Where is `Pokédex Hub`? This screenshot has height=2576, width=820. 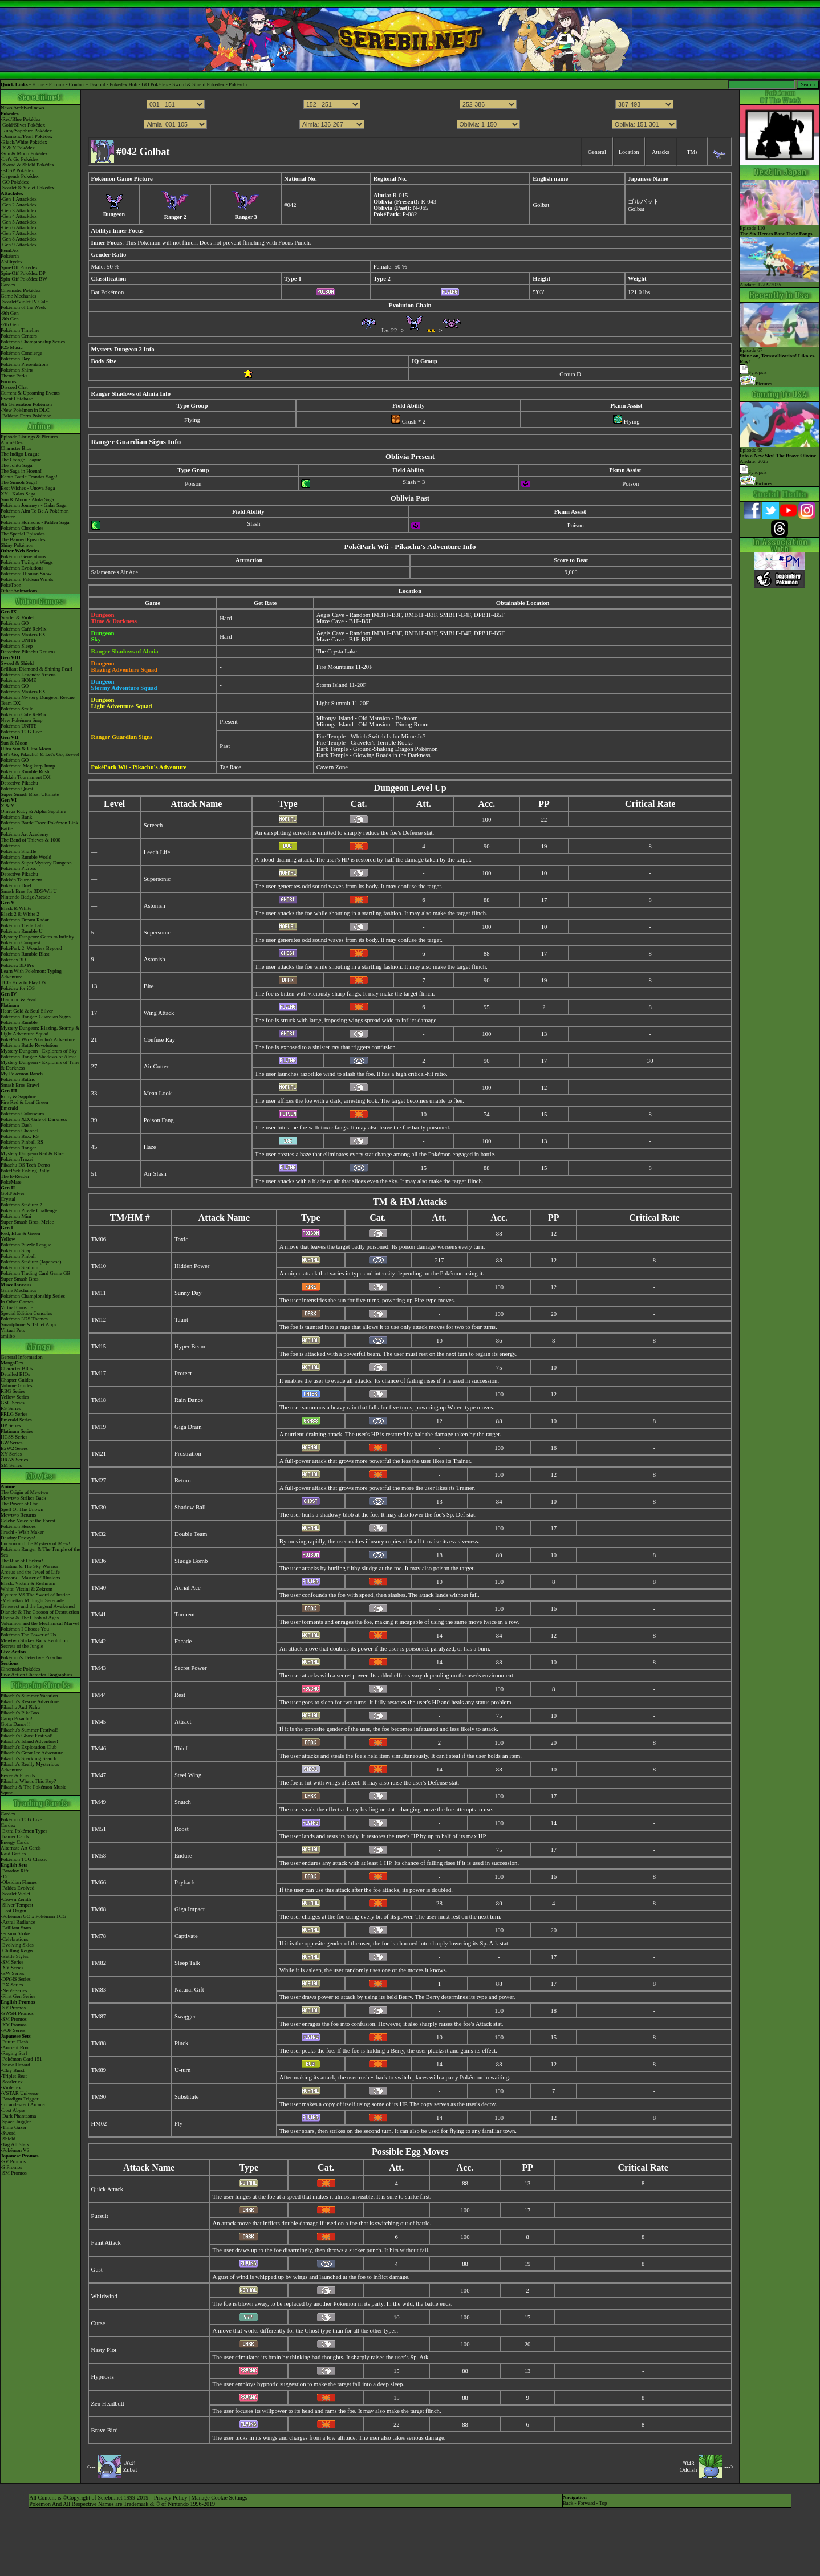
Pokédex Hub is located at coordinates (123, 84).